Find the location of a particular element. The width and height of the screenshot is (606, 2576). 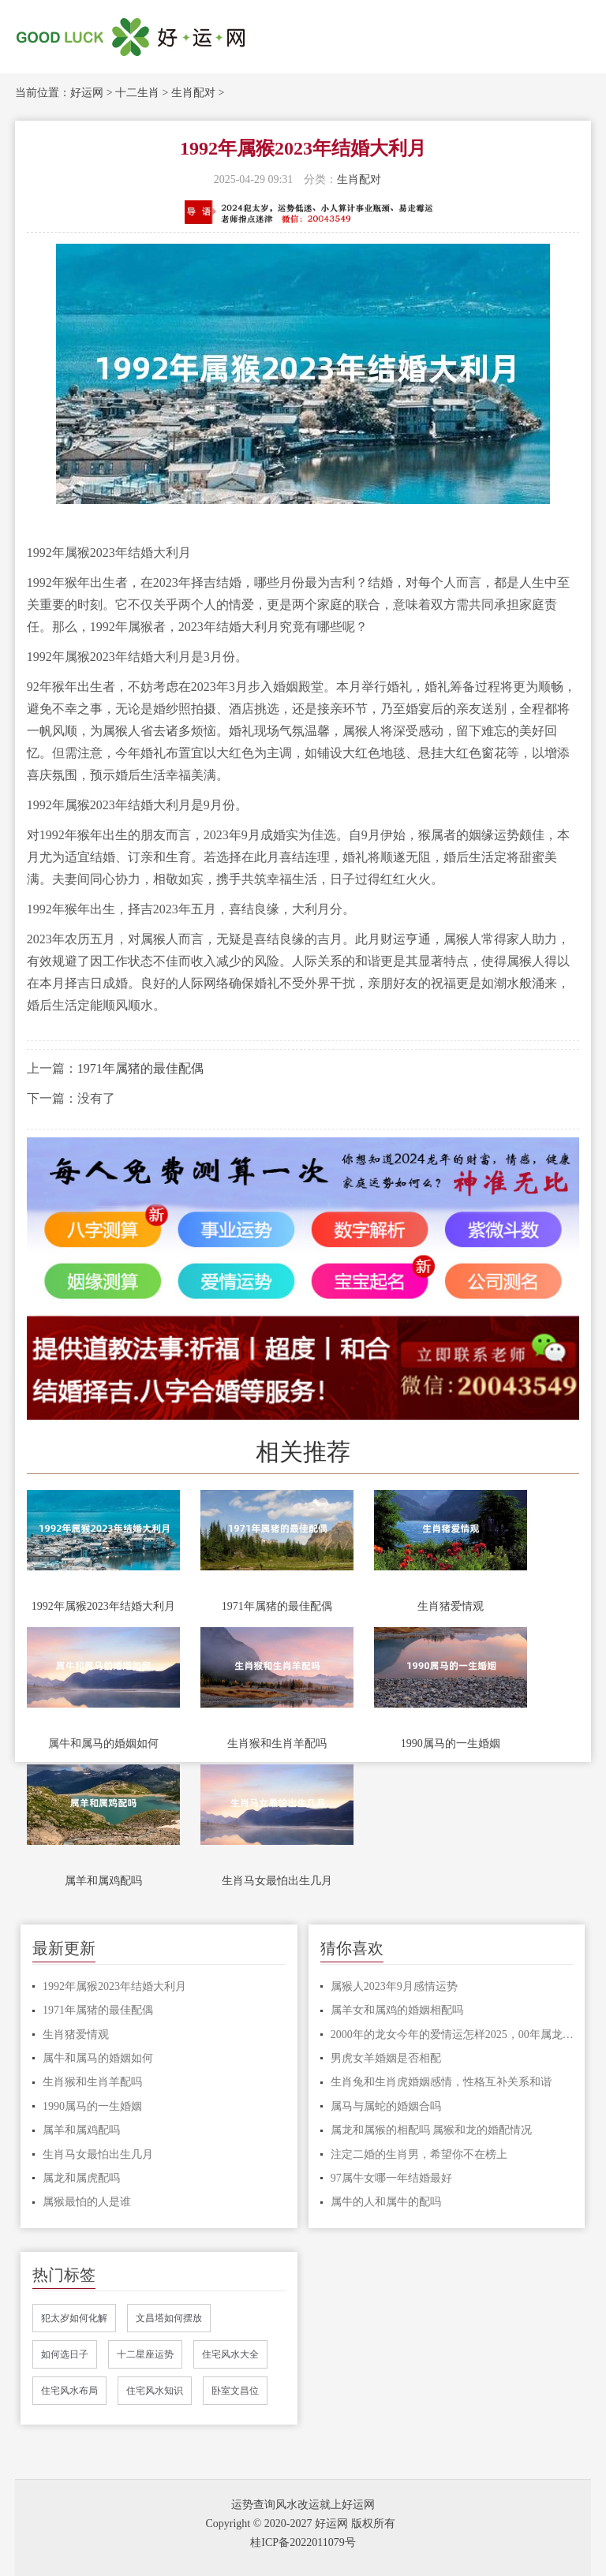

十二生肖 is located at coordinates (137, 93).